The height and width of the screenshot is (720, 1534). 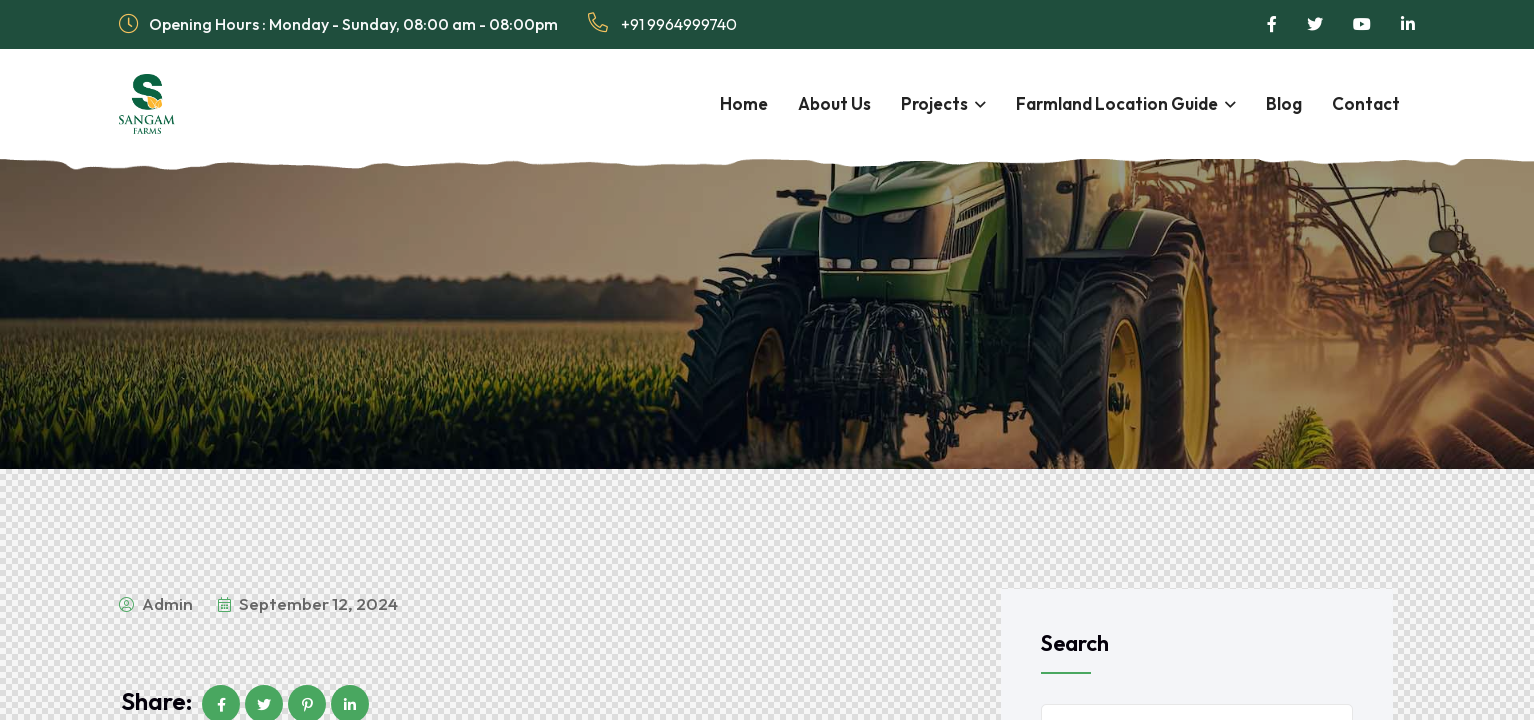 What do you see at coordinates (1075, 643) in the screenshot?
I see `Search` at bounding box center [1075, 643].